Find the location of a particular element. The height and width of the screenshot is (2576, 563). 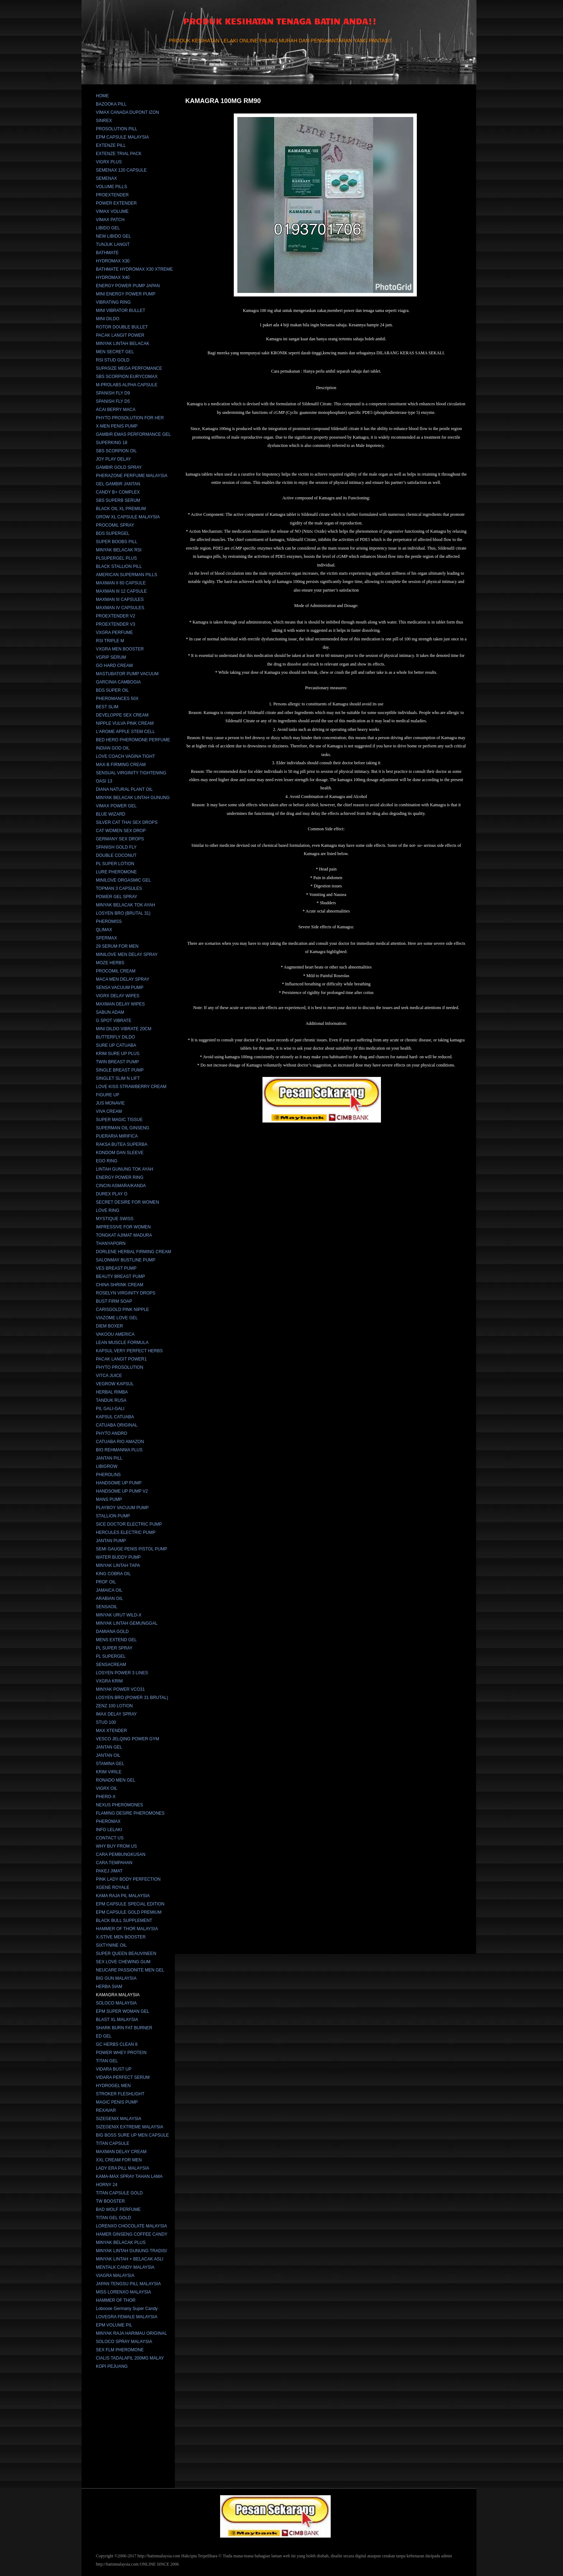

MAGIC PENIS PUMP is located at coordinates (117, 2102).